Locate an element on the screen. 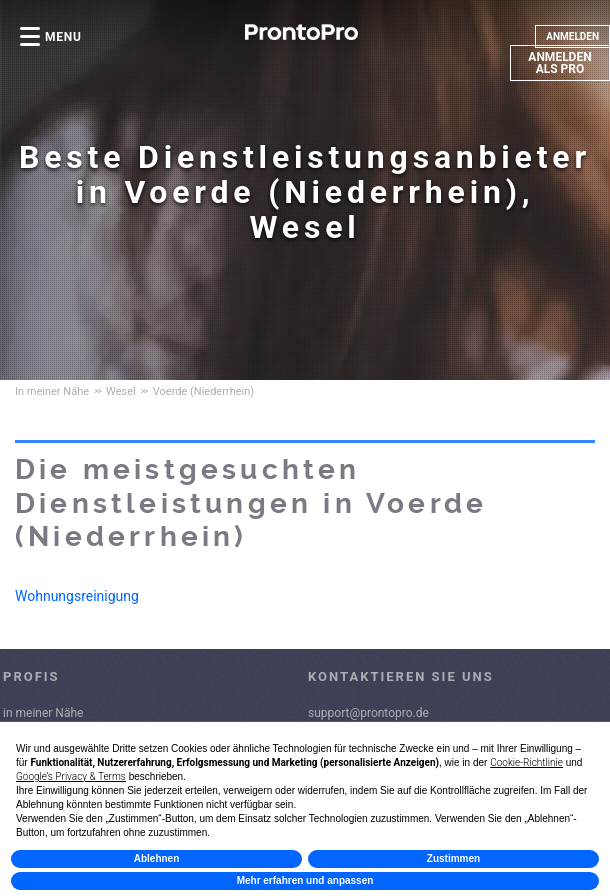 The image size is (610, 896). Google’s Privacy & Terms is located at coordinates (71, 776).